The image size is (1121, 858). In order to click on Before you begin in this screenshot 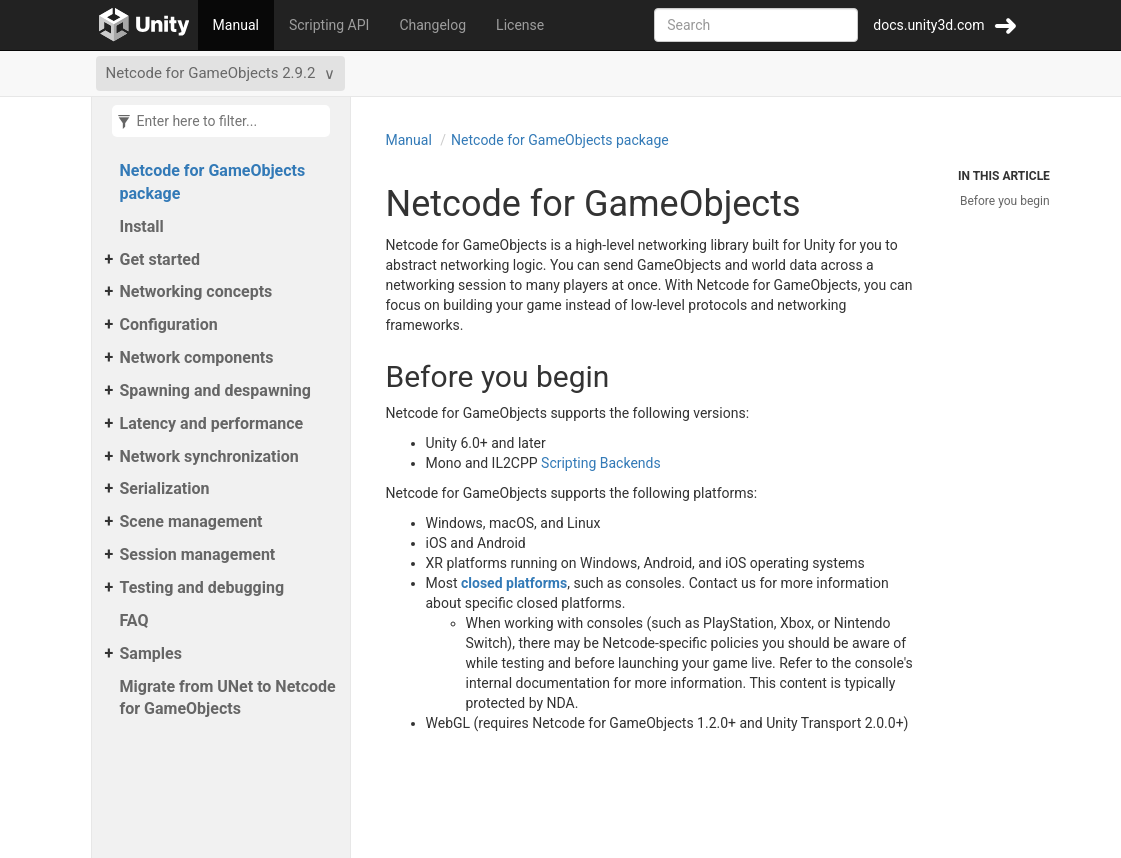, I will do `click(1005, 201)`.